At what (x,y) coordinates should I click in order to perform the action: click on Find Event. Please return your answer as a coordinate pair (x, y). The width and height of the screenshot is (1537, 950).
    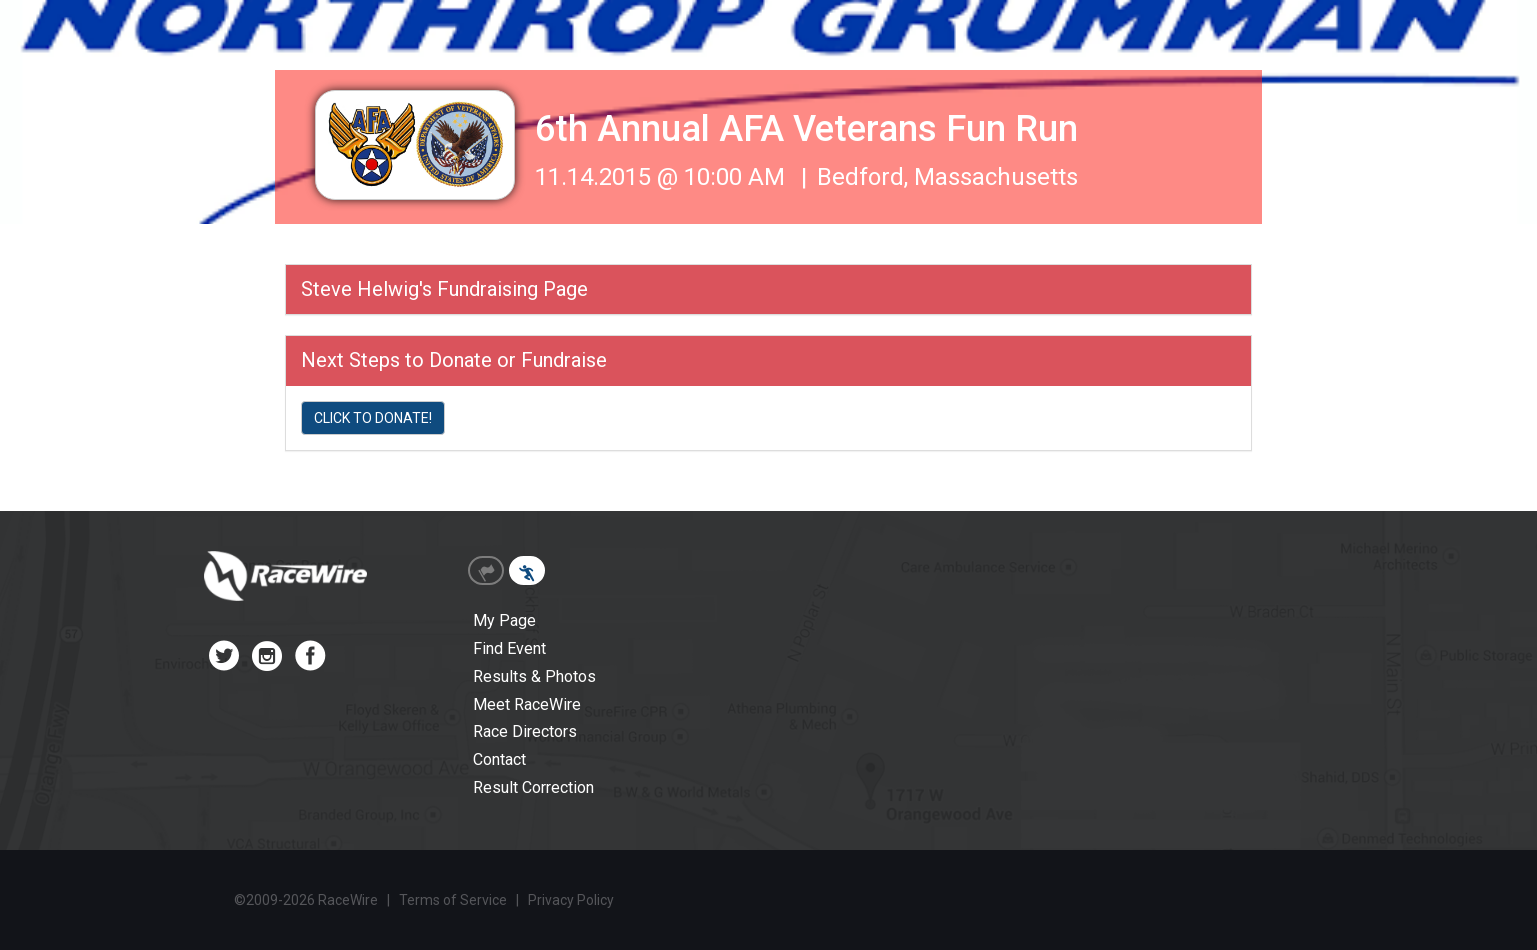
    Looking at the image, I should click on (509, 648).